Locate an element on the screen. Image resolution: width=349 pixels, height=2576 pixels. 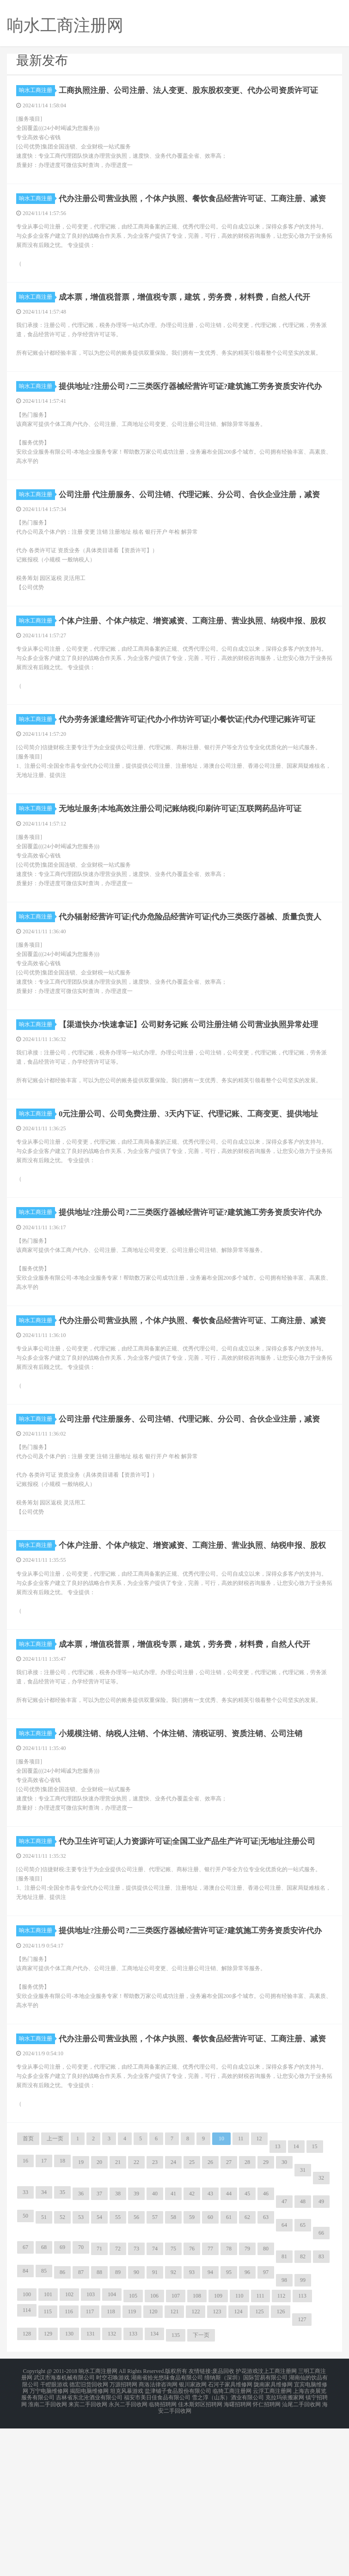
127 is located at coordinates (302, 2474).